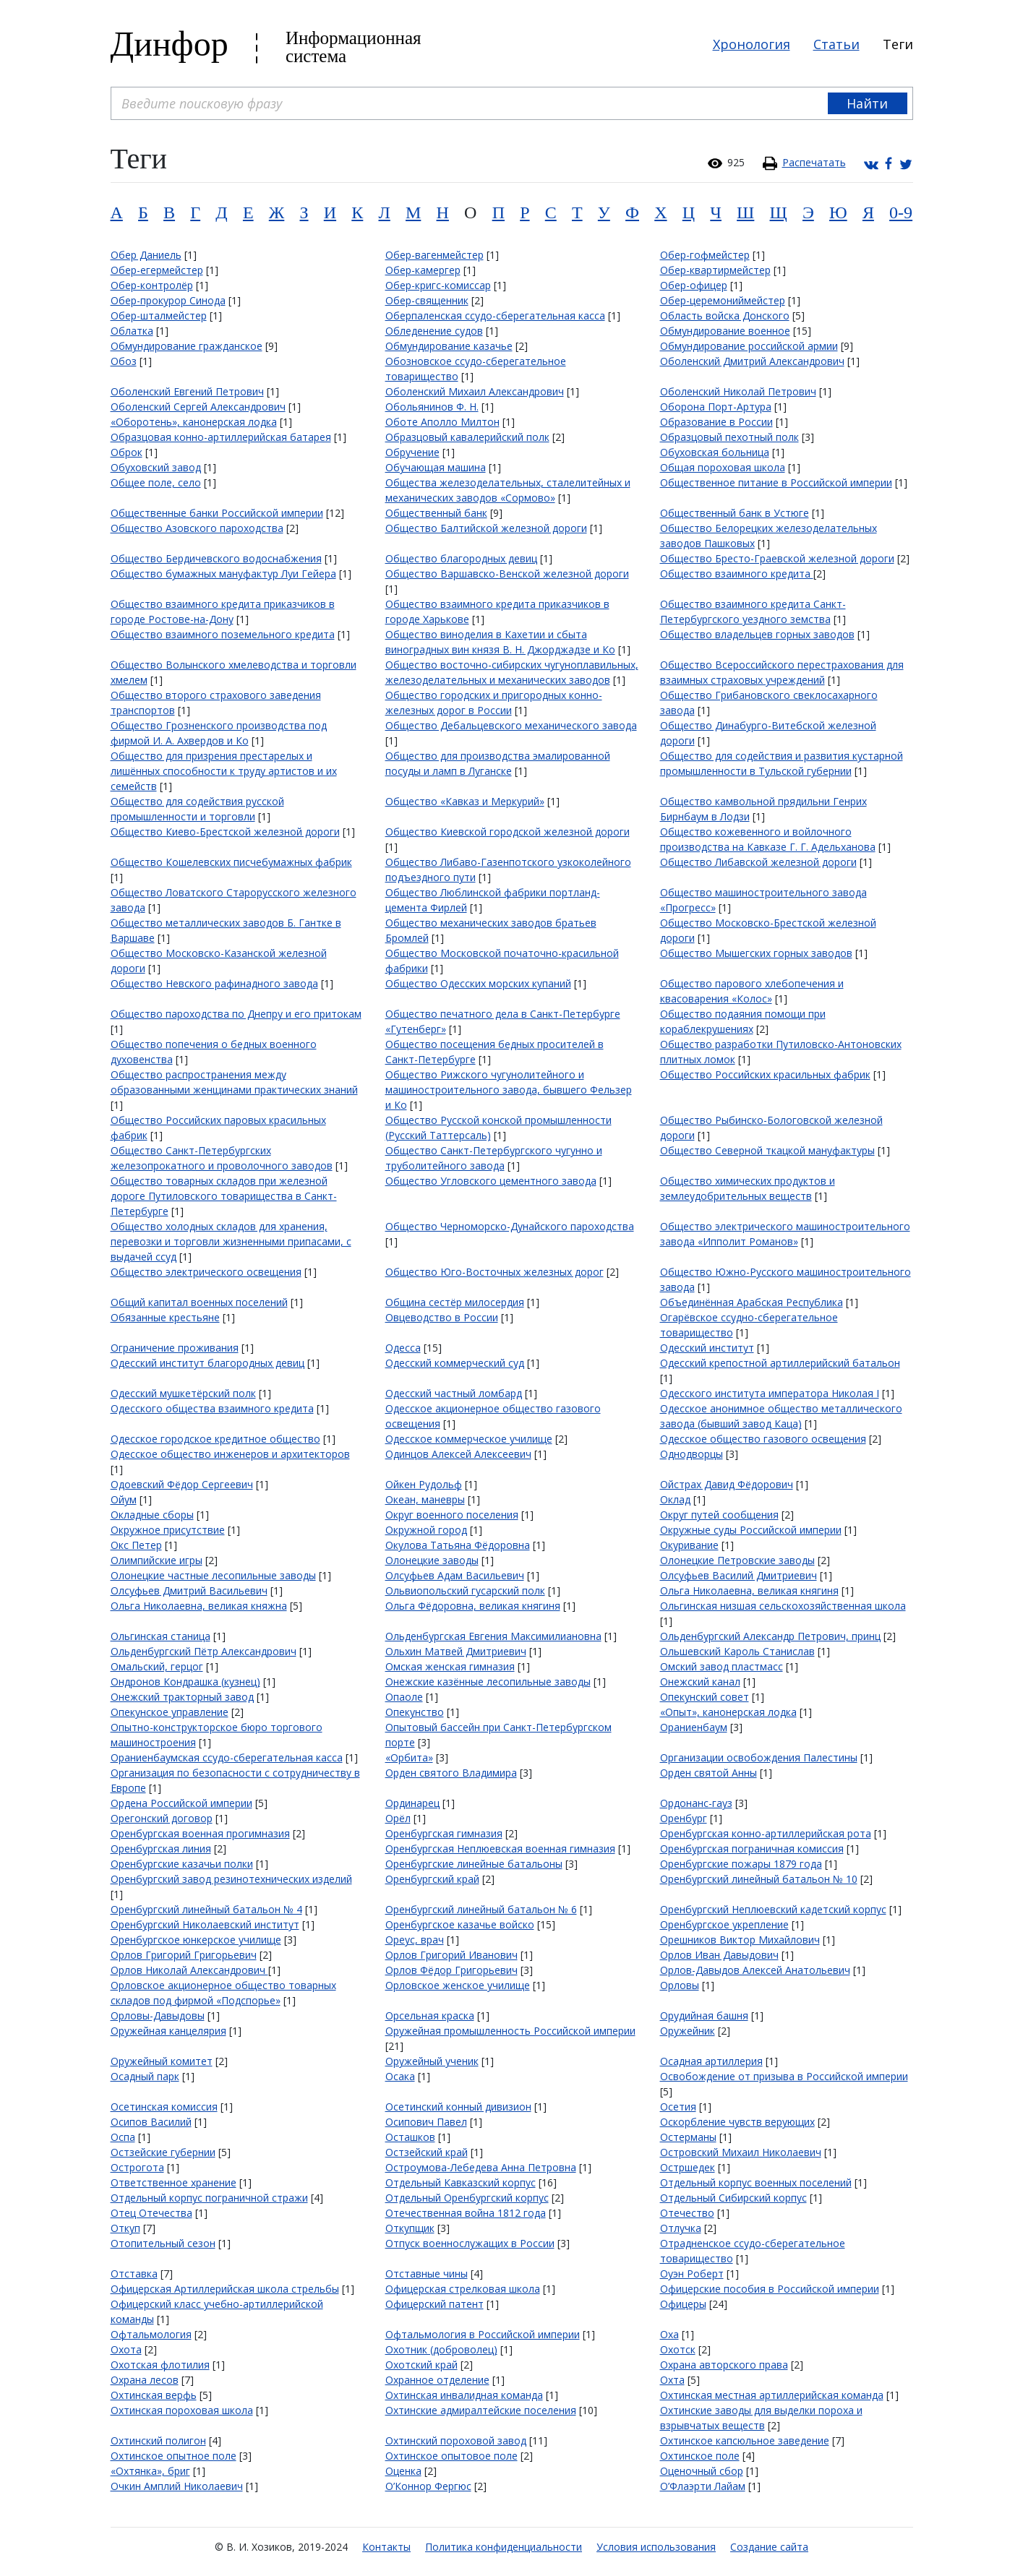 The width and height of the screenshot is (1023, 2576). What do you see at coordinates (182, 1864) in the screenshot?
I see `Оренбургские казачьи полки` at bounding box center [182, 1864].